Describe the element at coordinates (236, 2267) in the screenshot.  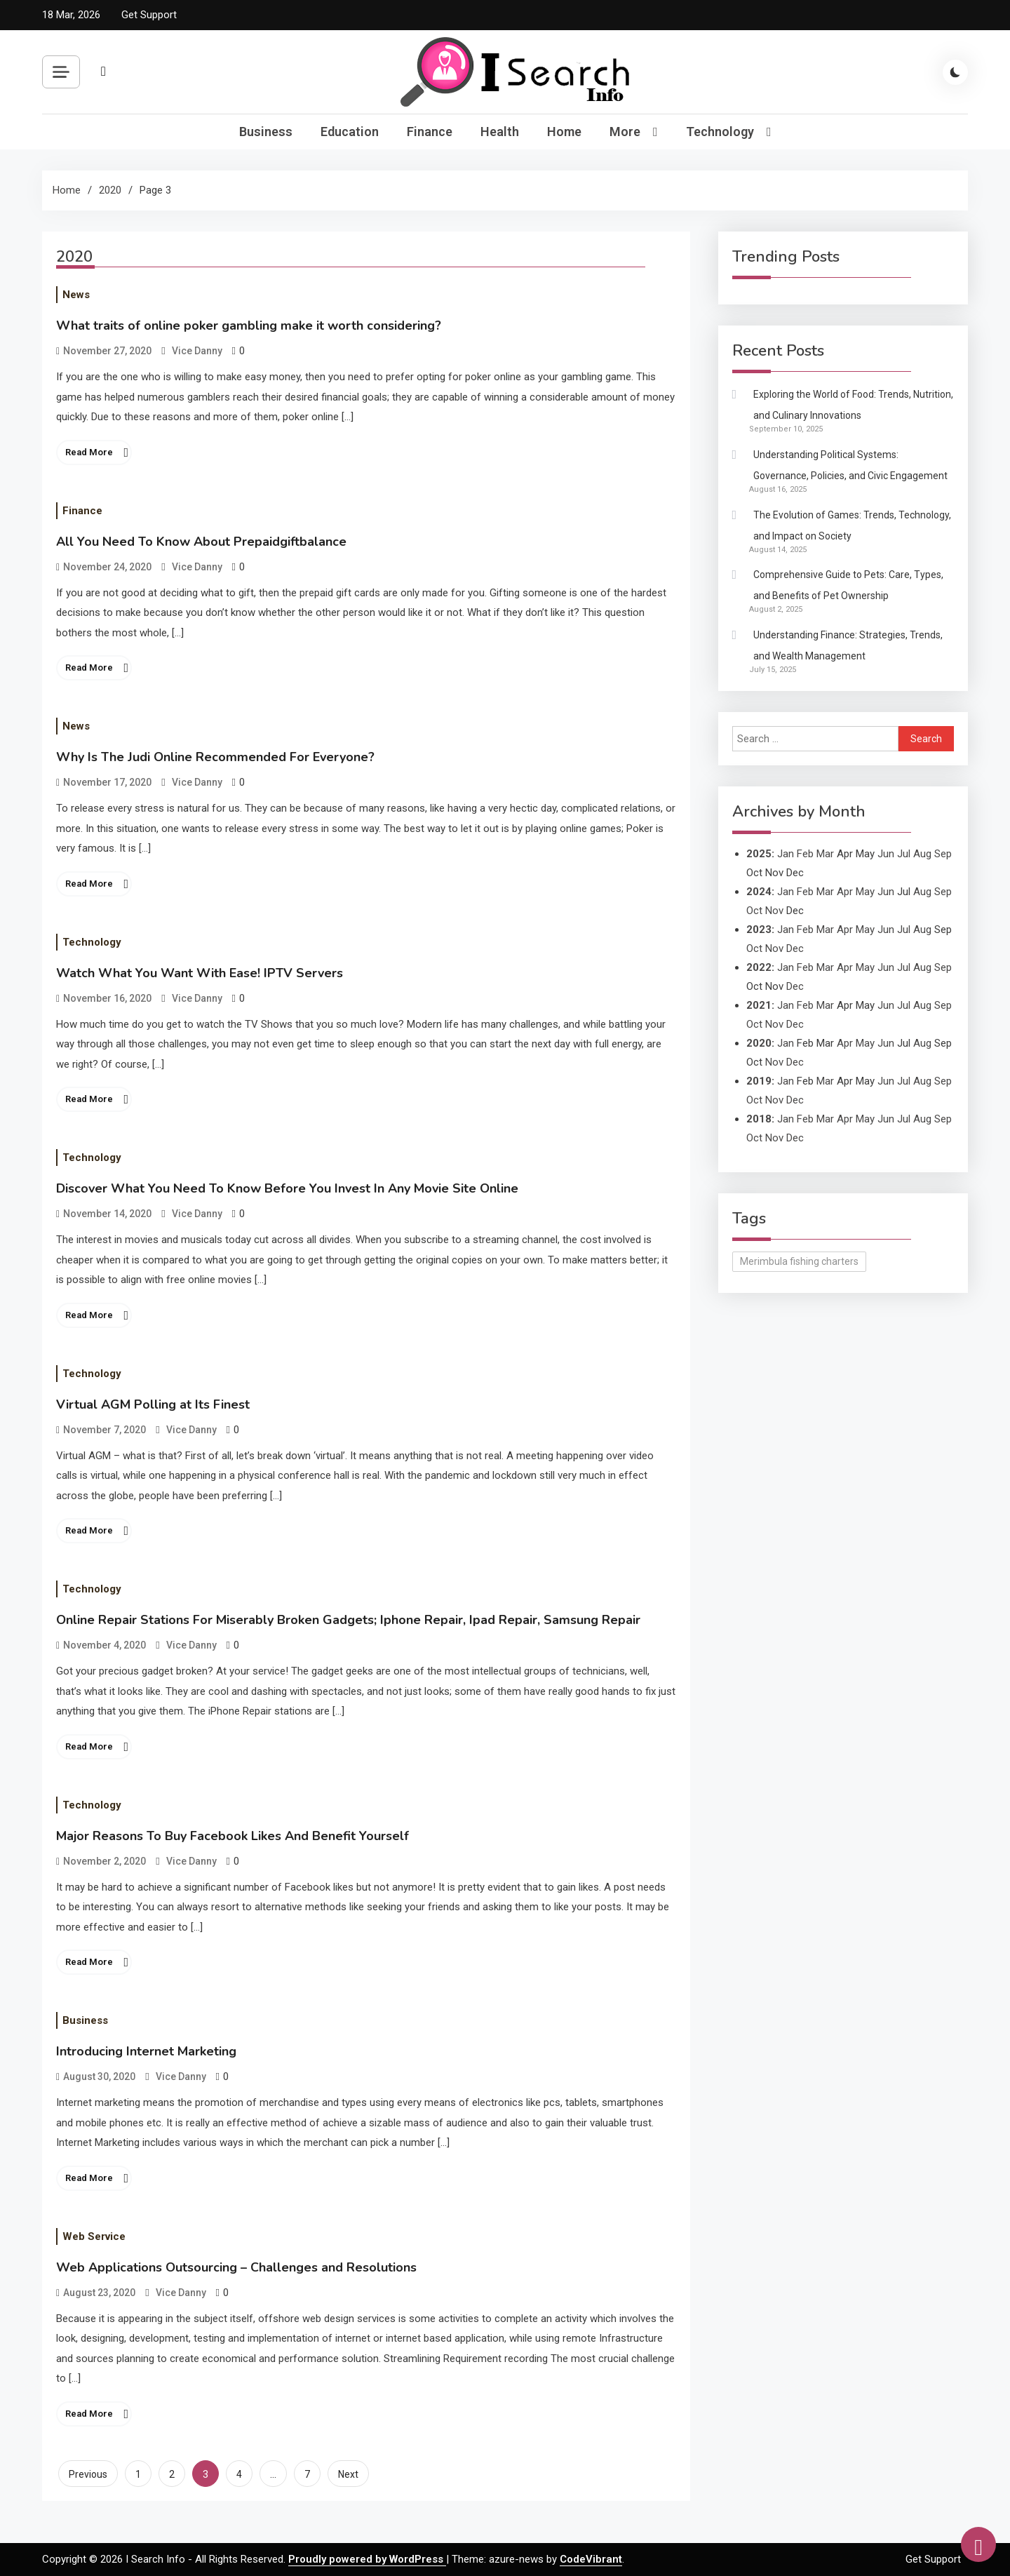
I see `Web Applications Outsourcing – Challenges and Resolutions` at that location.